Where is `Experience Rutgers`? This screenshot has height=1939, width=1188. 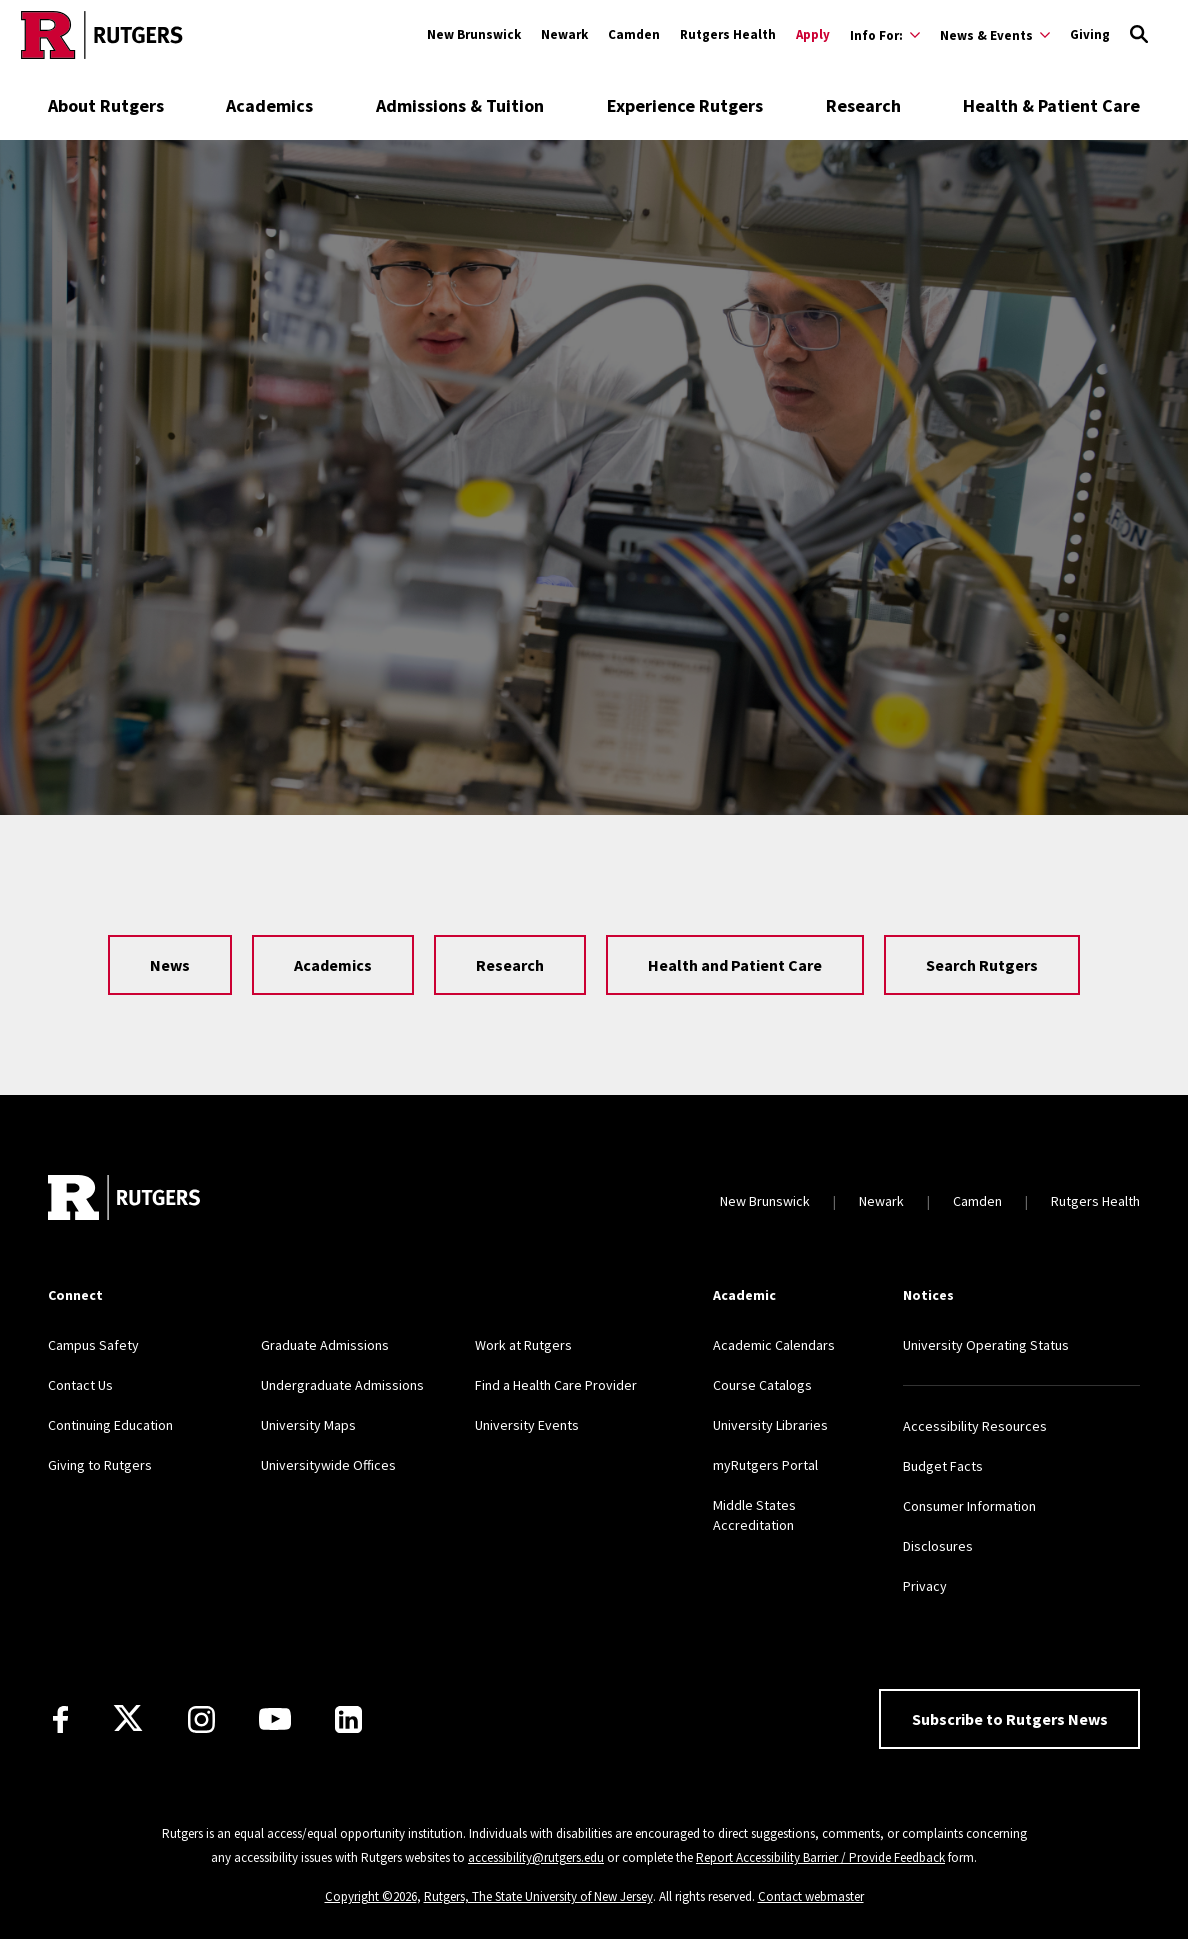 Experience Rutgers is located at coordinates (685, 105).